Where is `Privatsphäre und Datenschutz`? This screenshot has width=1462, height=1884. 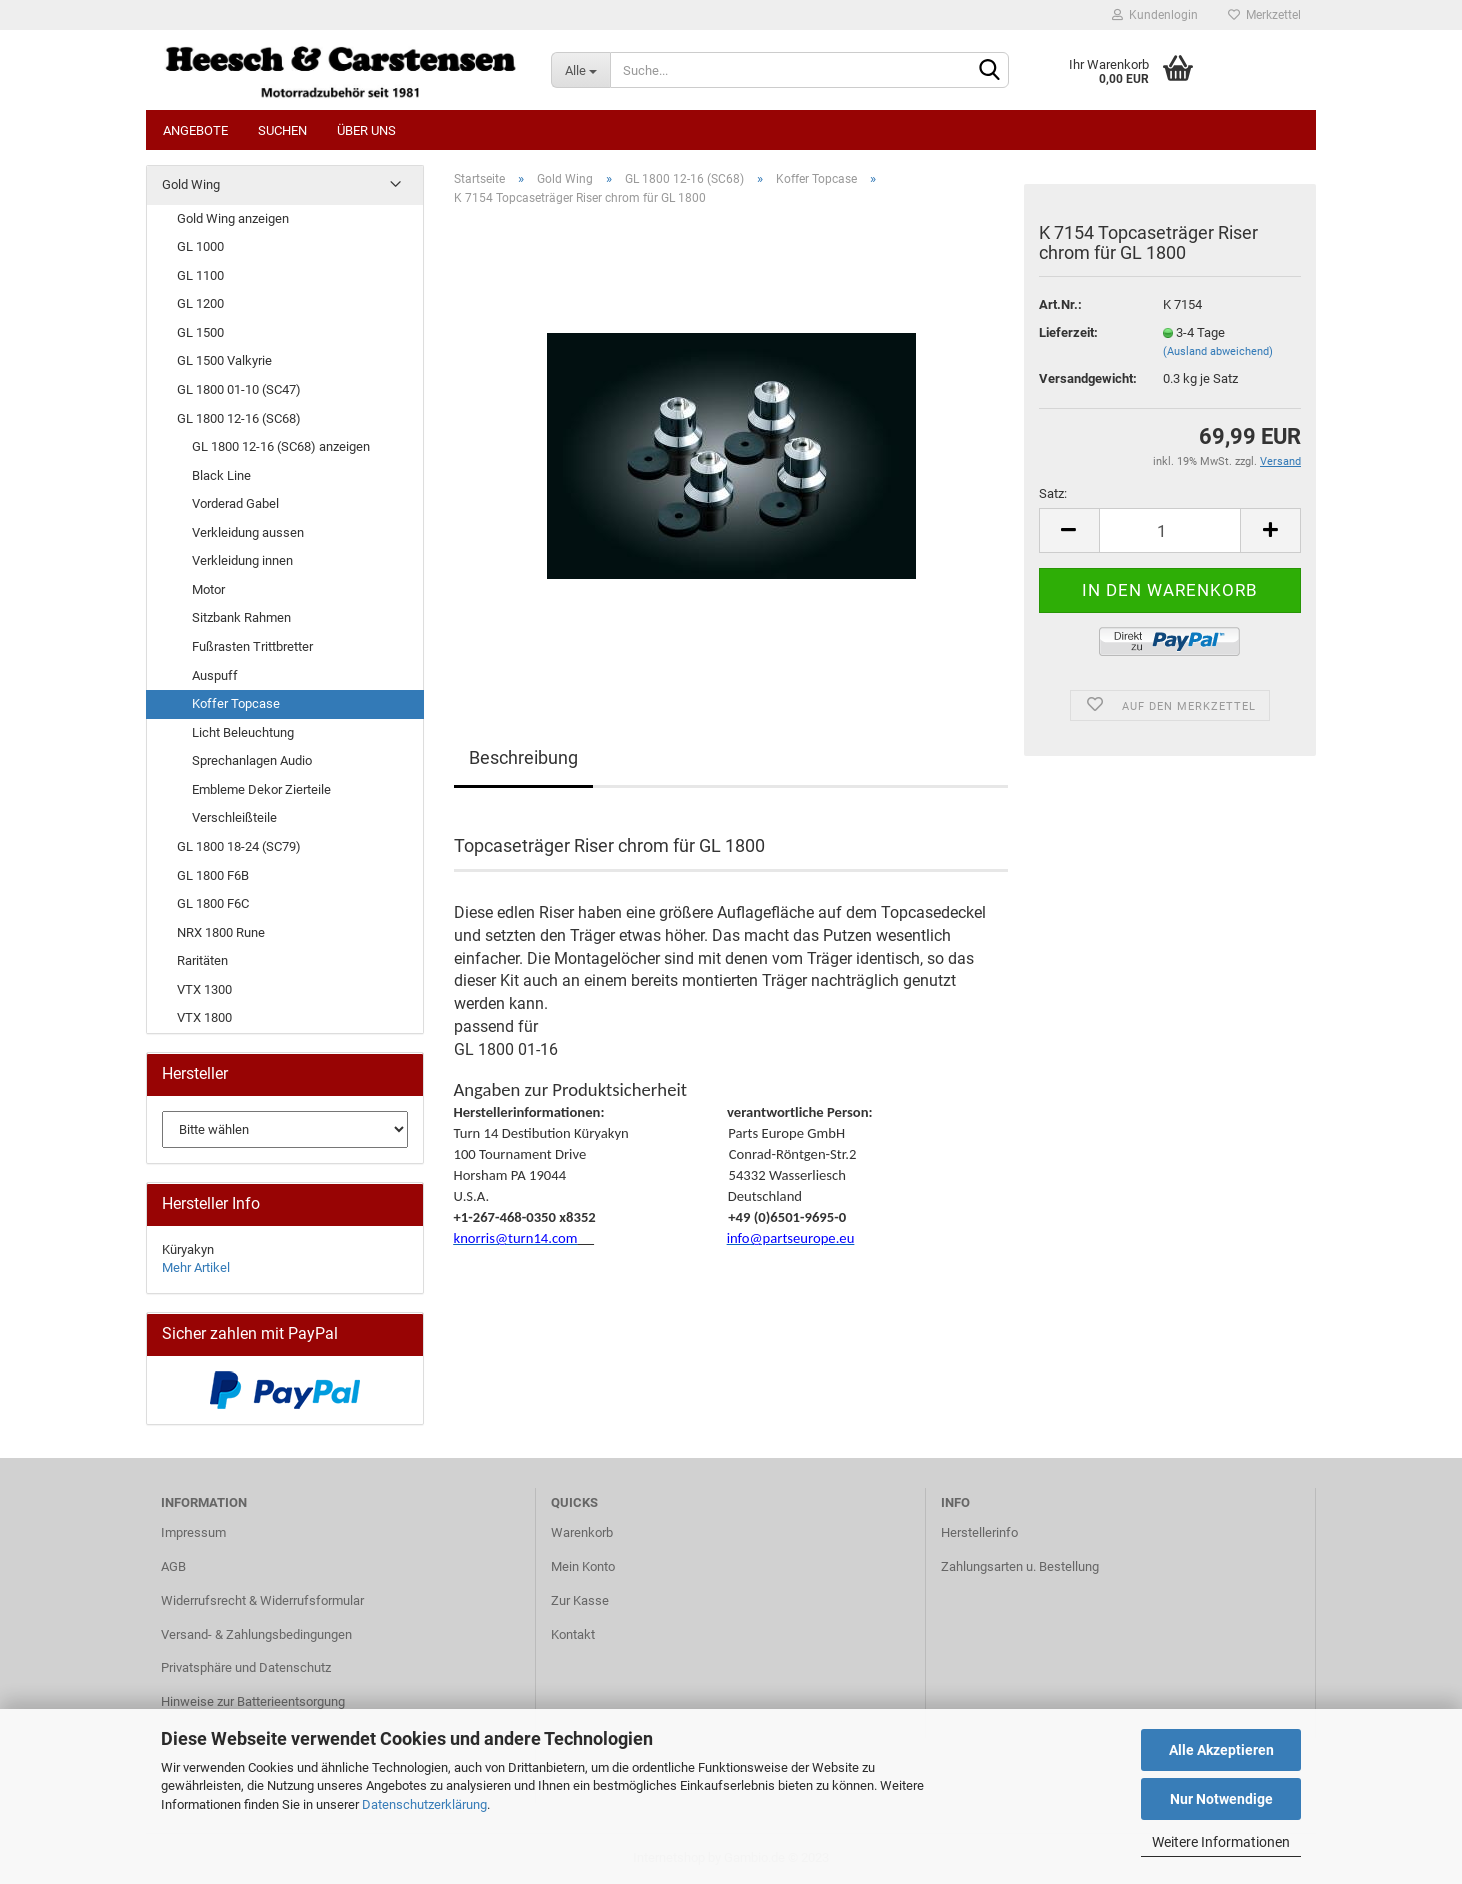
Privatsphäre und Datenschutz is located at coordinates (246, 1667).